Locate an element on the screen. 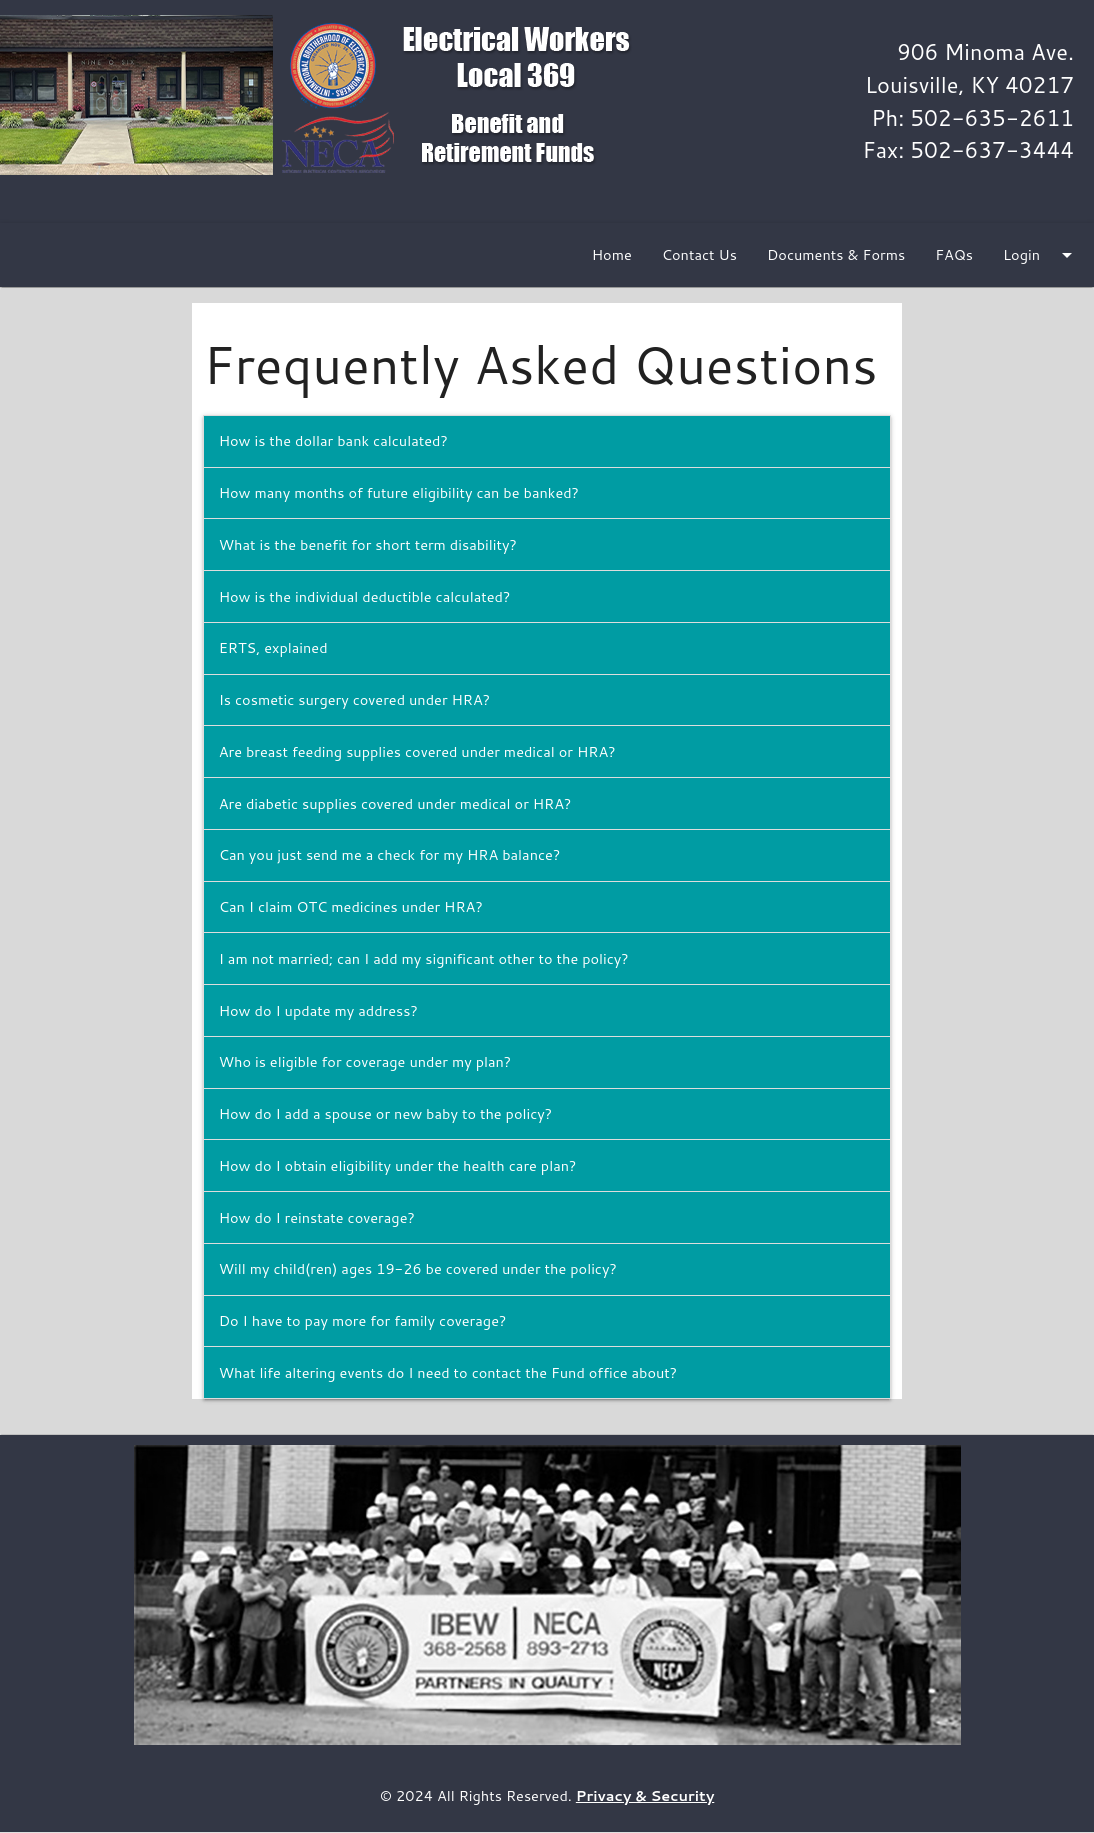 The image size is (1094, 1833). How is the dollar bank calculated? is located at coordinates (333, 440).